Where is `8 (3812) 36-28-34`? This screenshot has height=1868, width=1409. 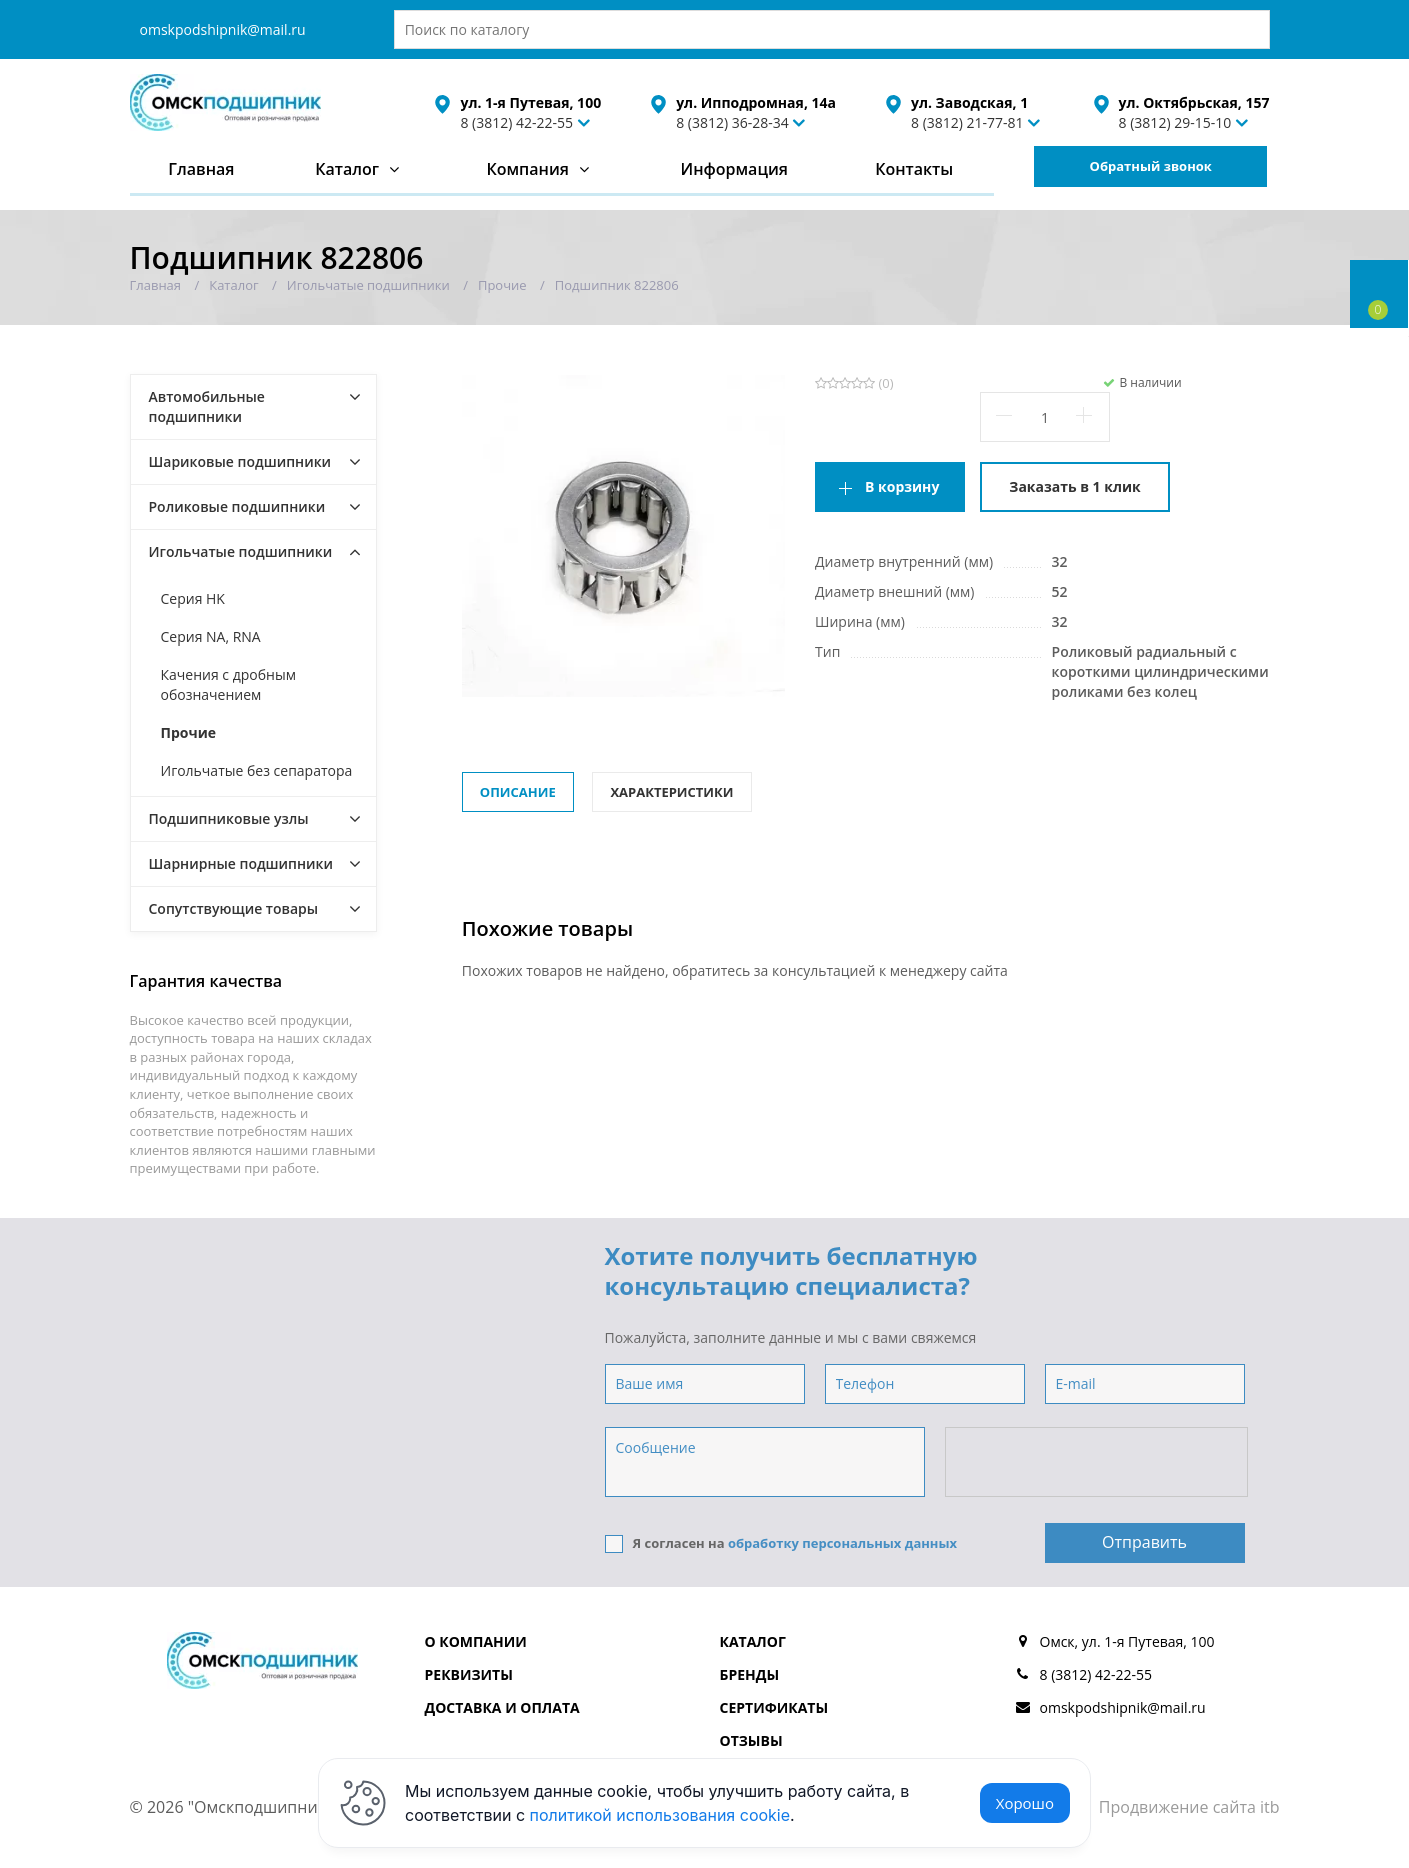
8 (3812) 36-28-34 is located at coordinates (732, 122).